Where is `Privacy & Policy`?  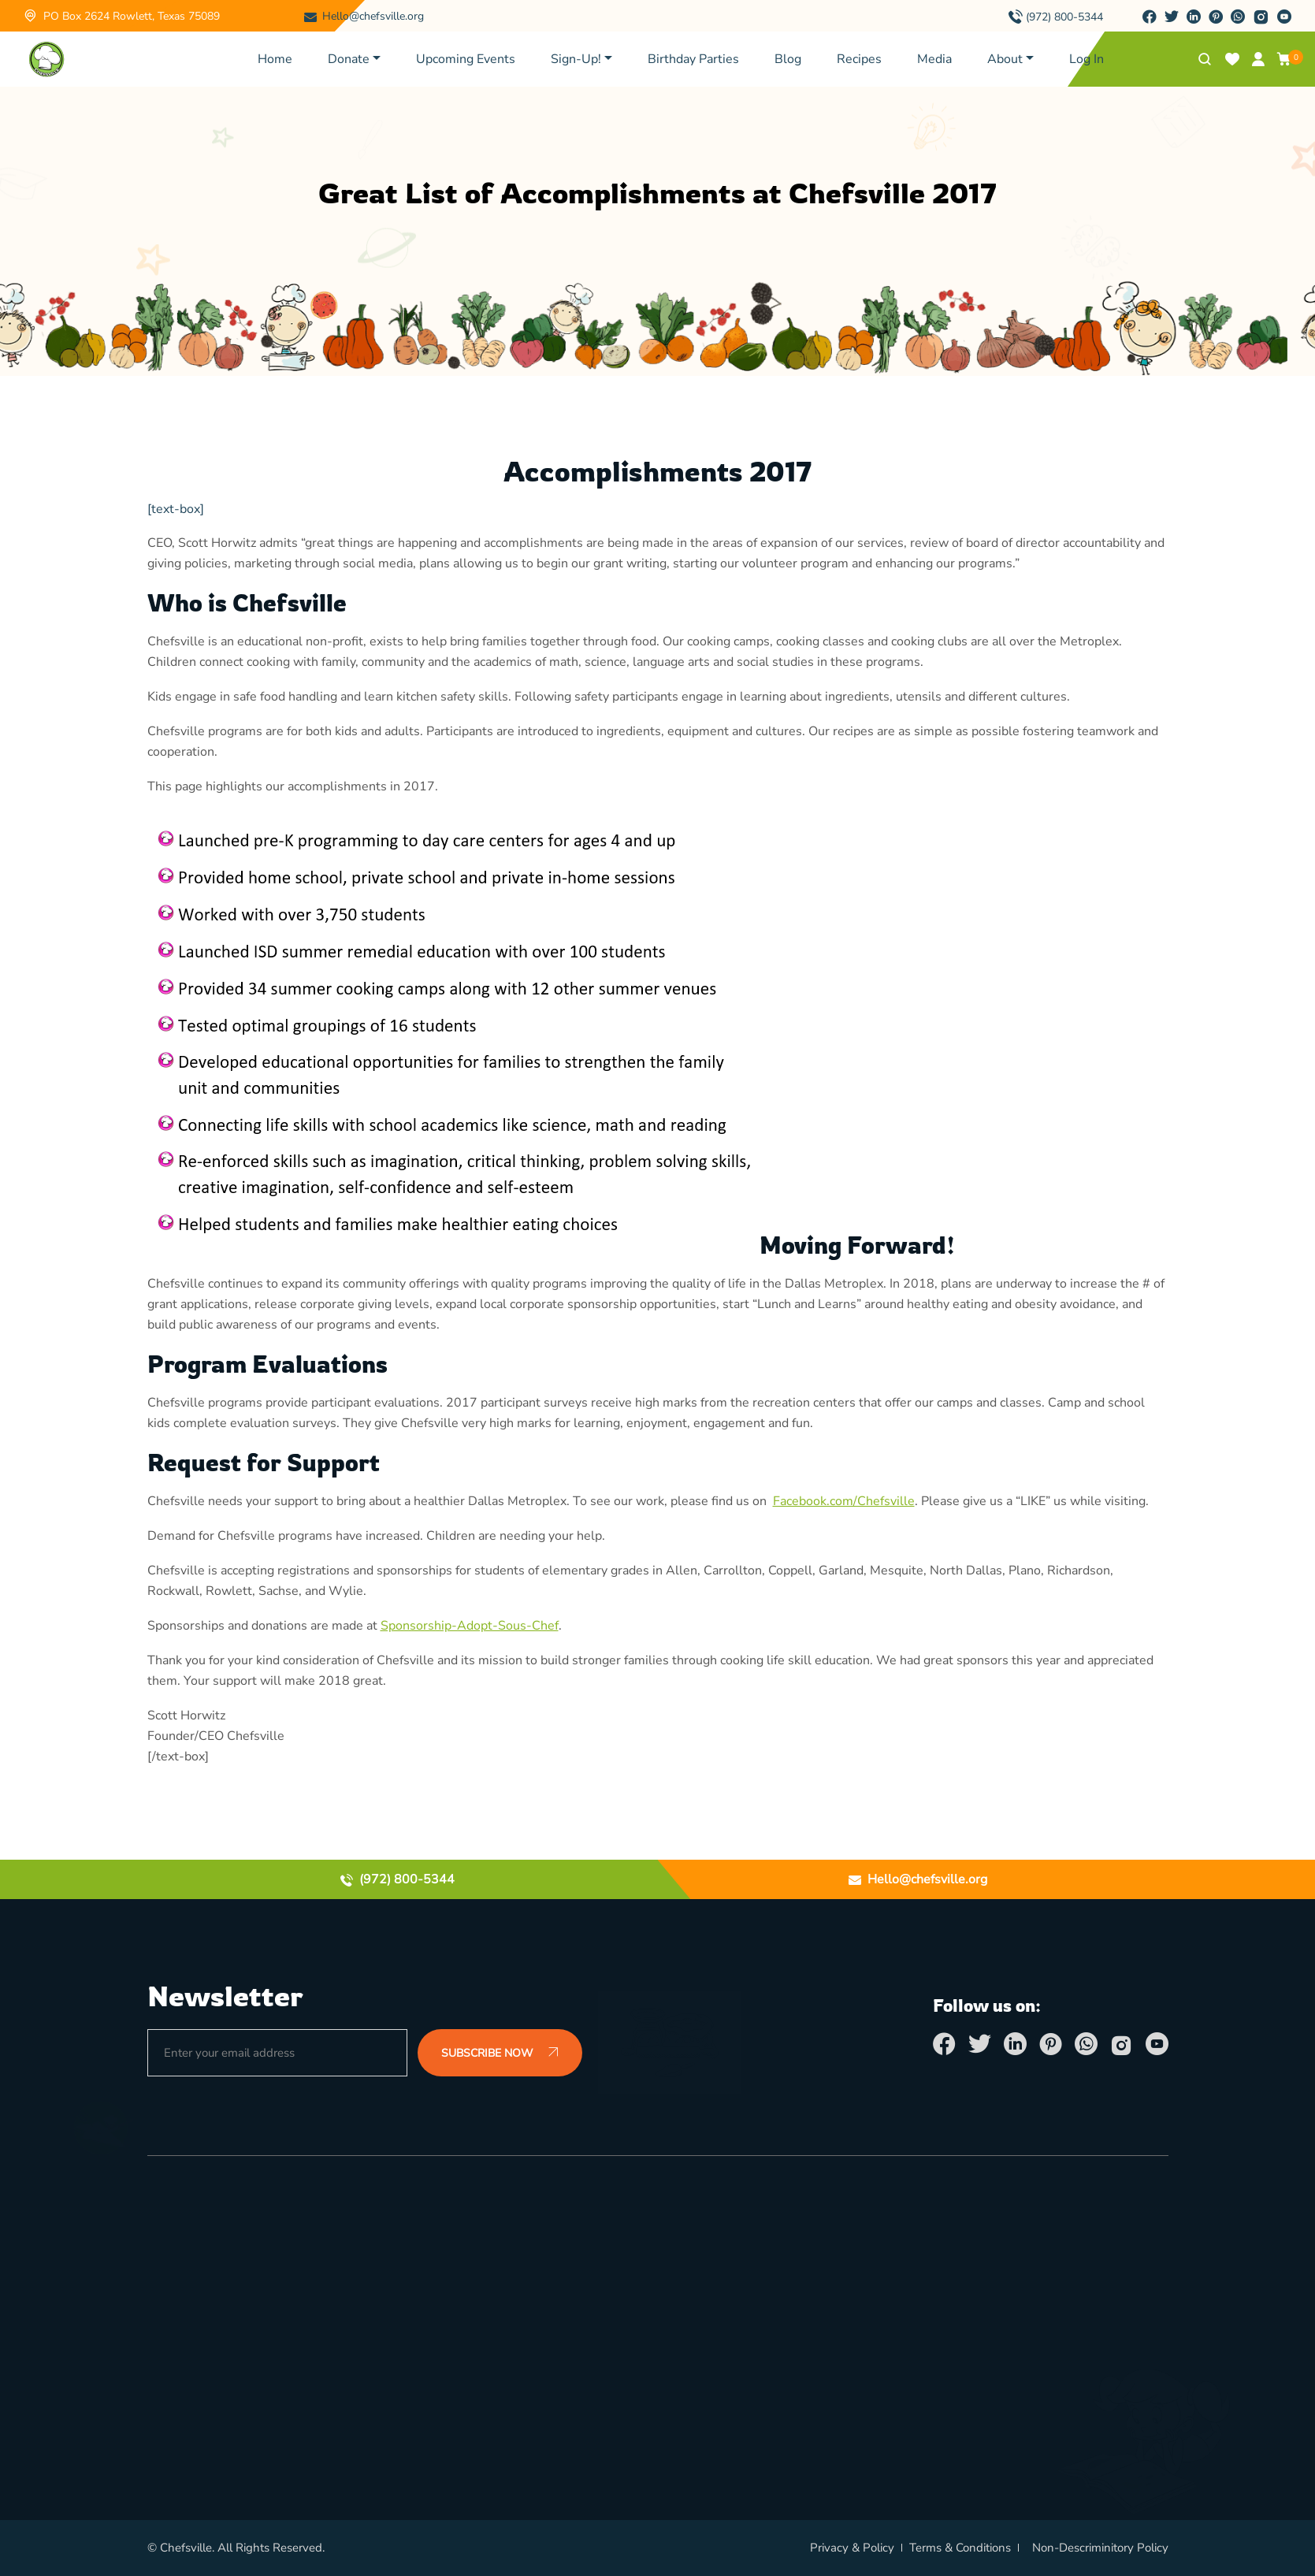 Privacy & Policy is located at coordinates (852, 2548).